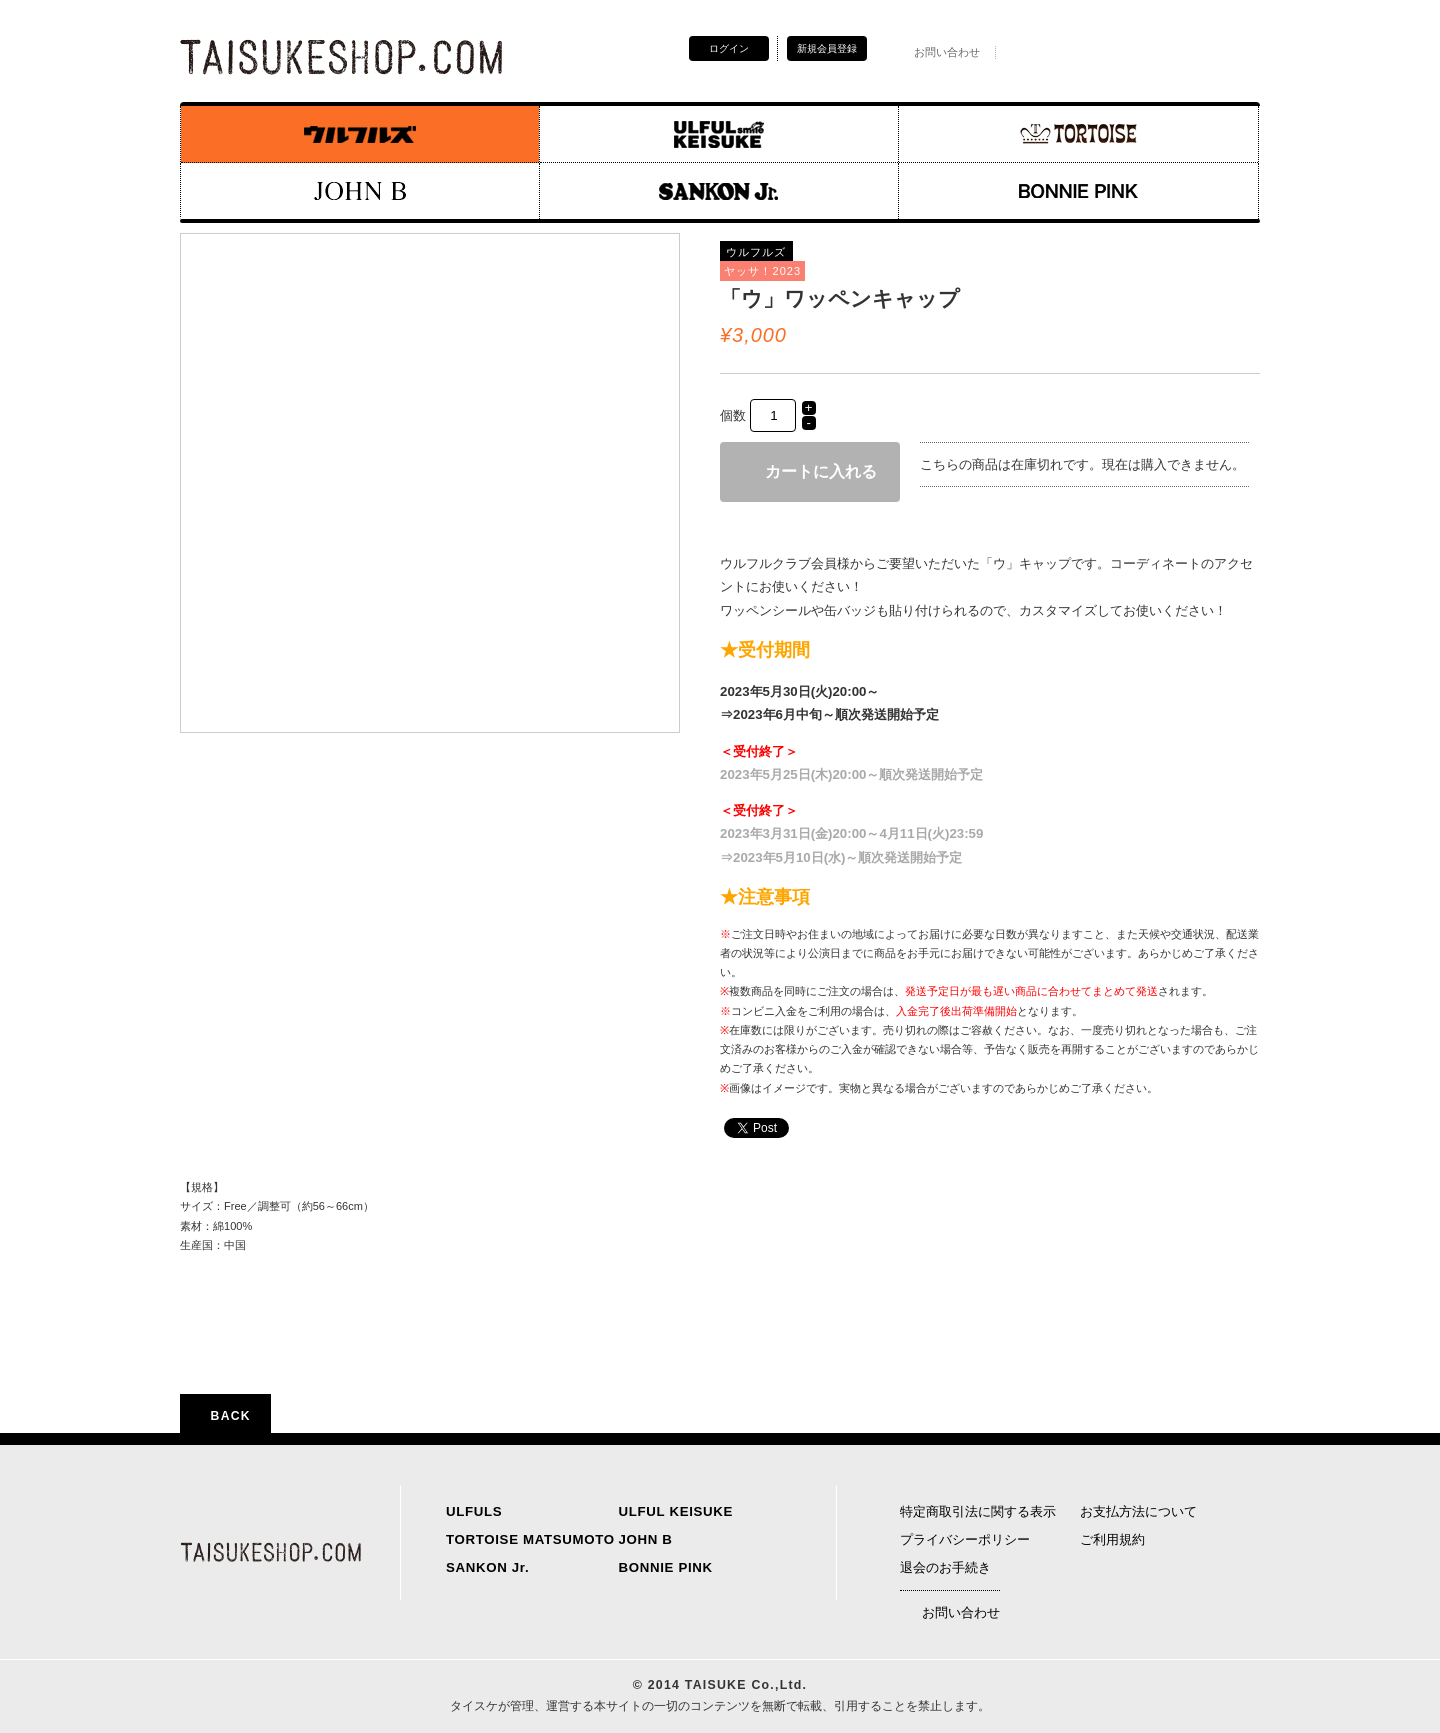 The image size is (1440, 1733). Describe the element at coordinates (225, 1416) in the screenshot. I see `BACK` at that location.